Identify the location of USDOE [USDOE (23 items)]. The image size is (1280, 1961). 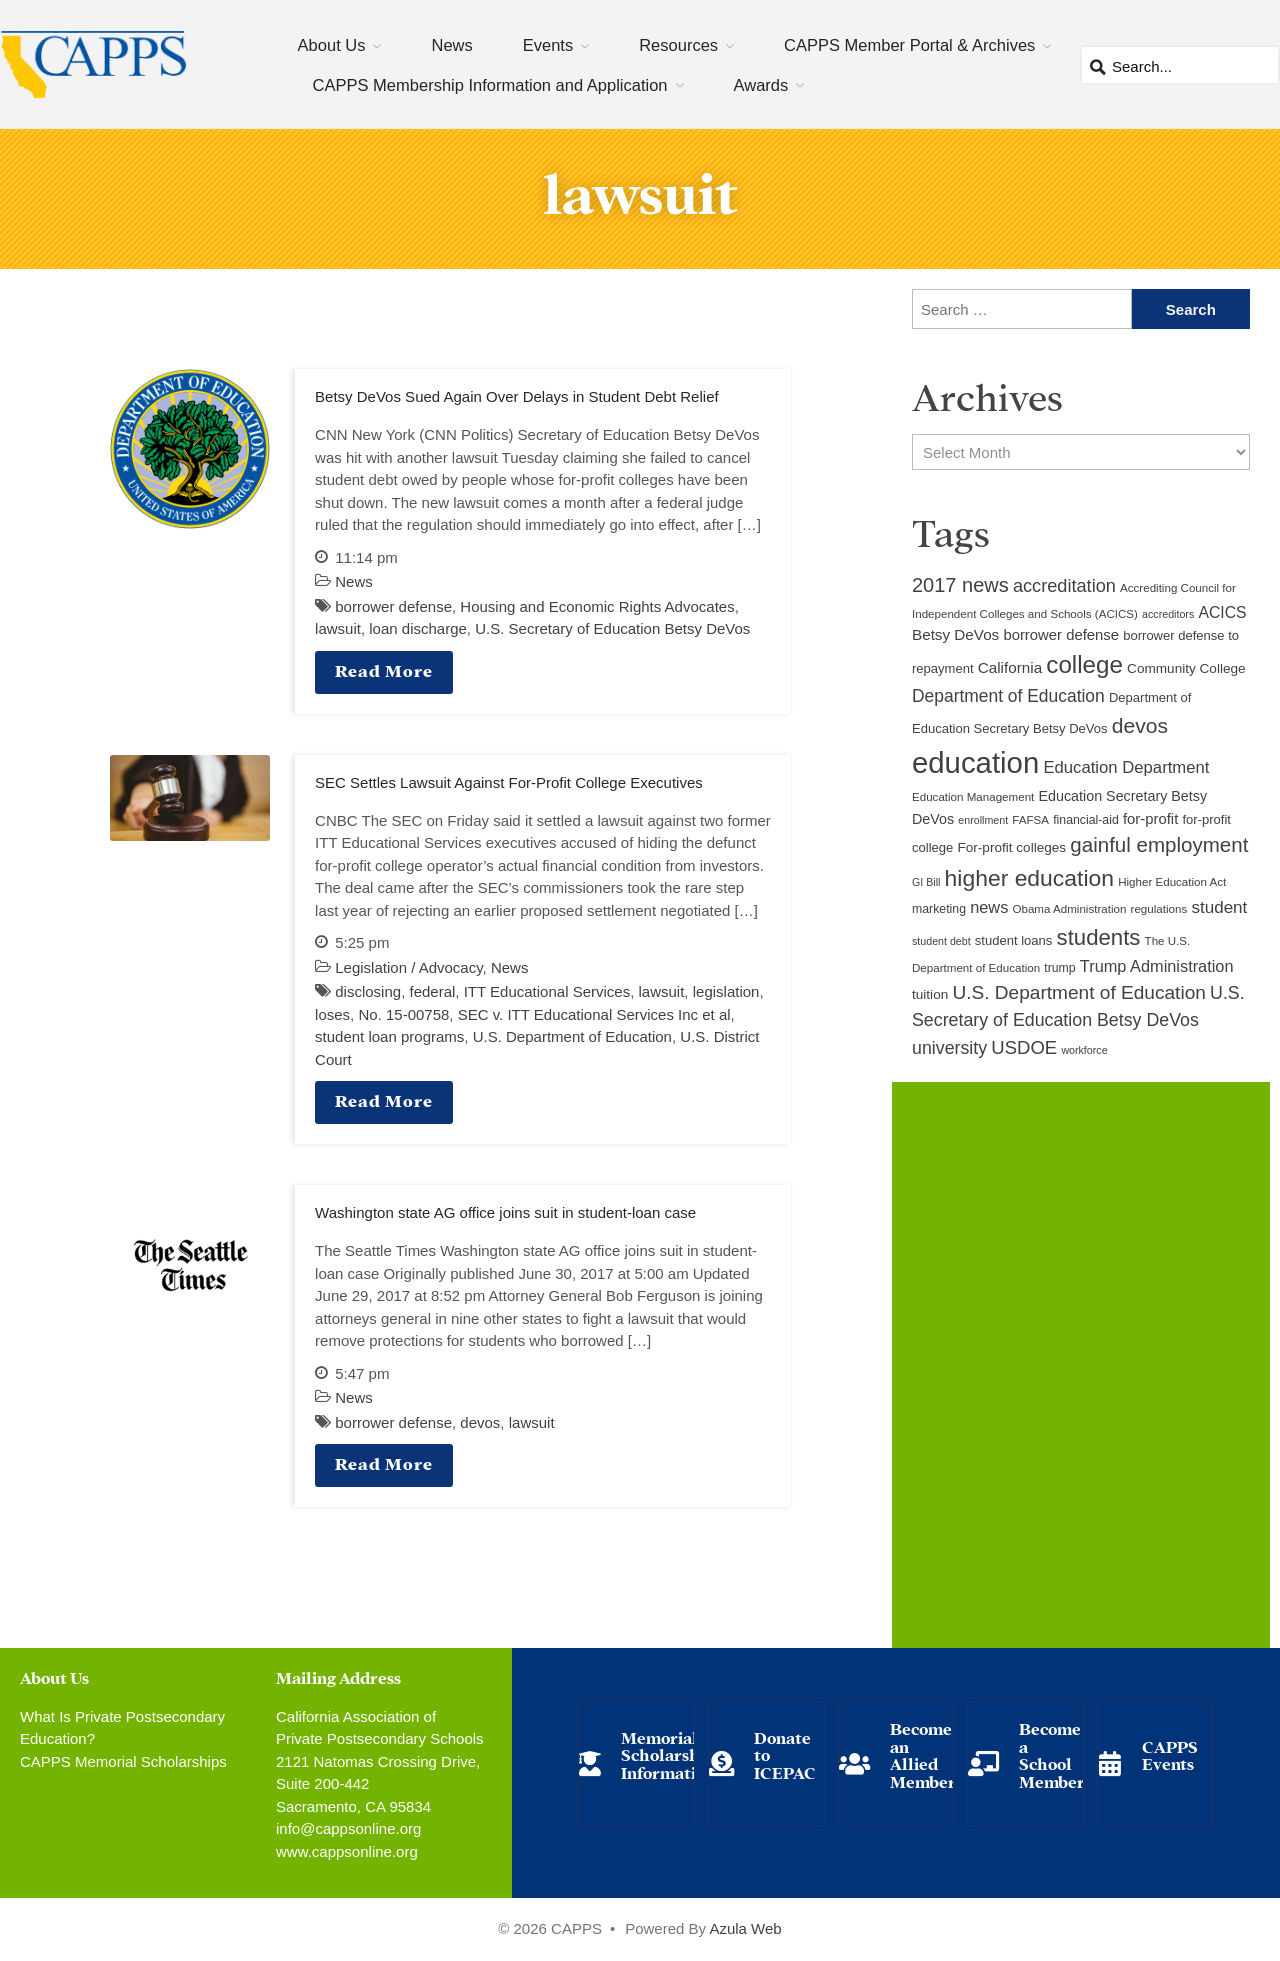
(1024, 1047).